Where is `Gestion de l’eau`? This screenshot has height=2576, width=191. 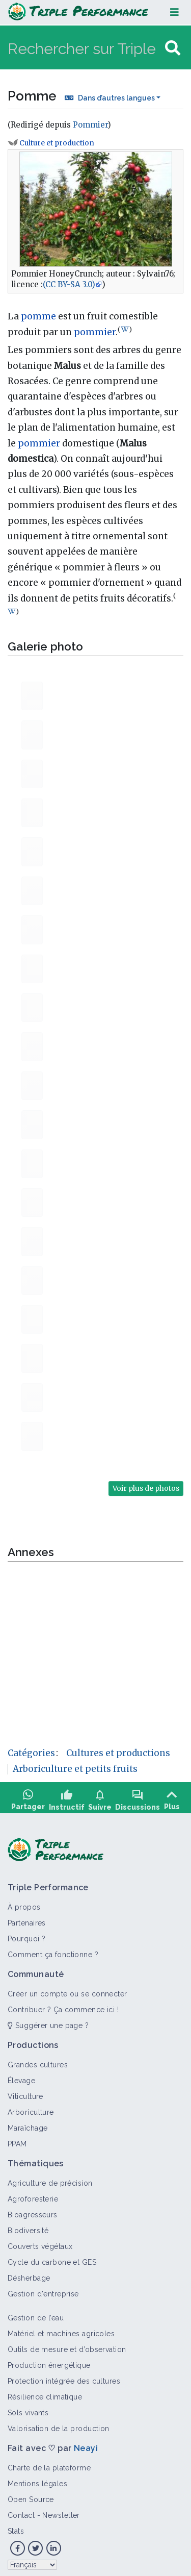 Gestion de l’eau is located at coordinates (36, 2313).